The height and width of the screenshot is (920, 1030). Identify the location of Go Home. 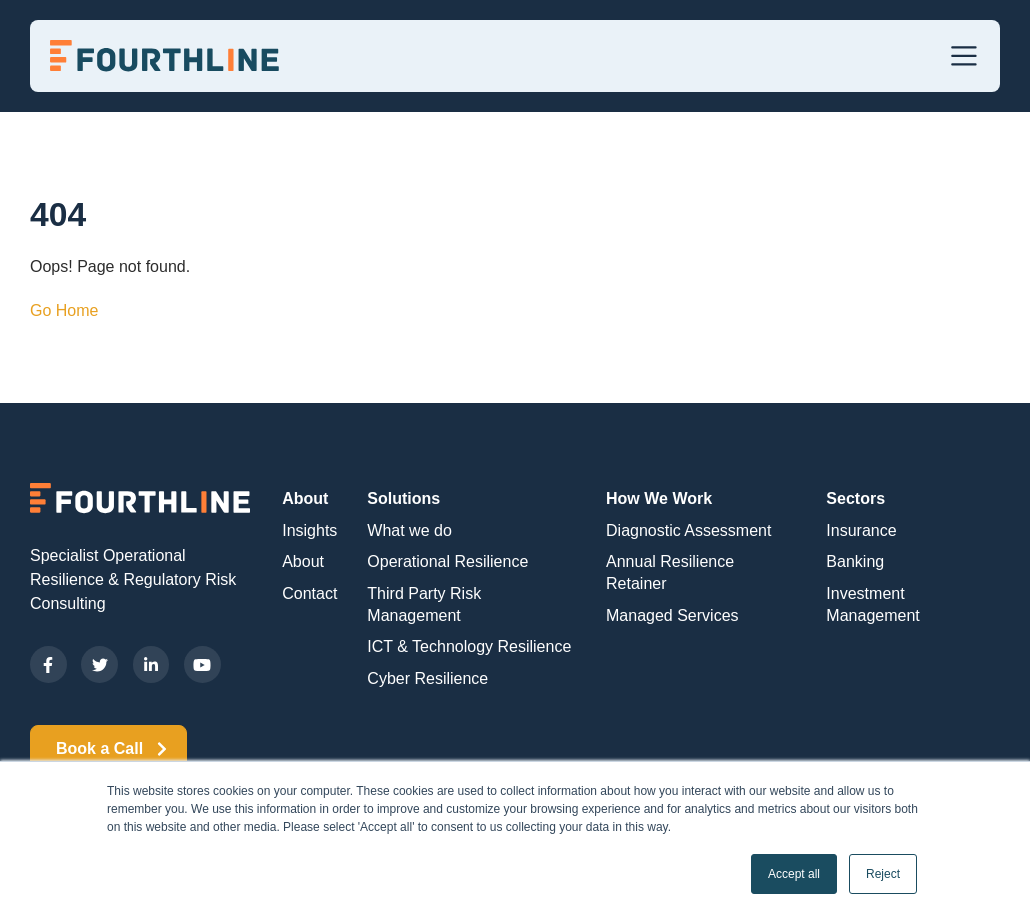
(64, 310).